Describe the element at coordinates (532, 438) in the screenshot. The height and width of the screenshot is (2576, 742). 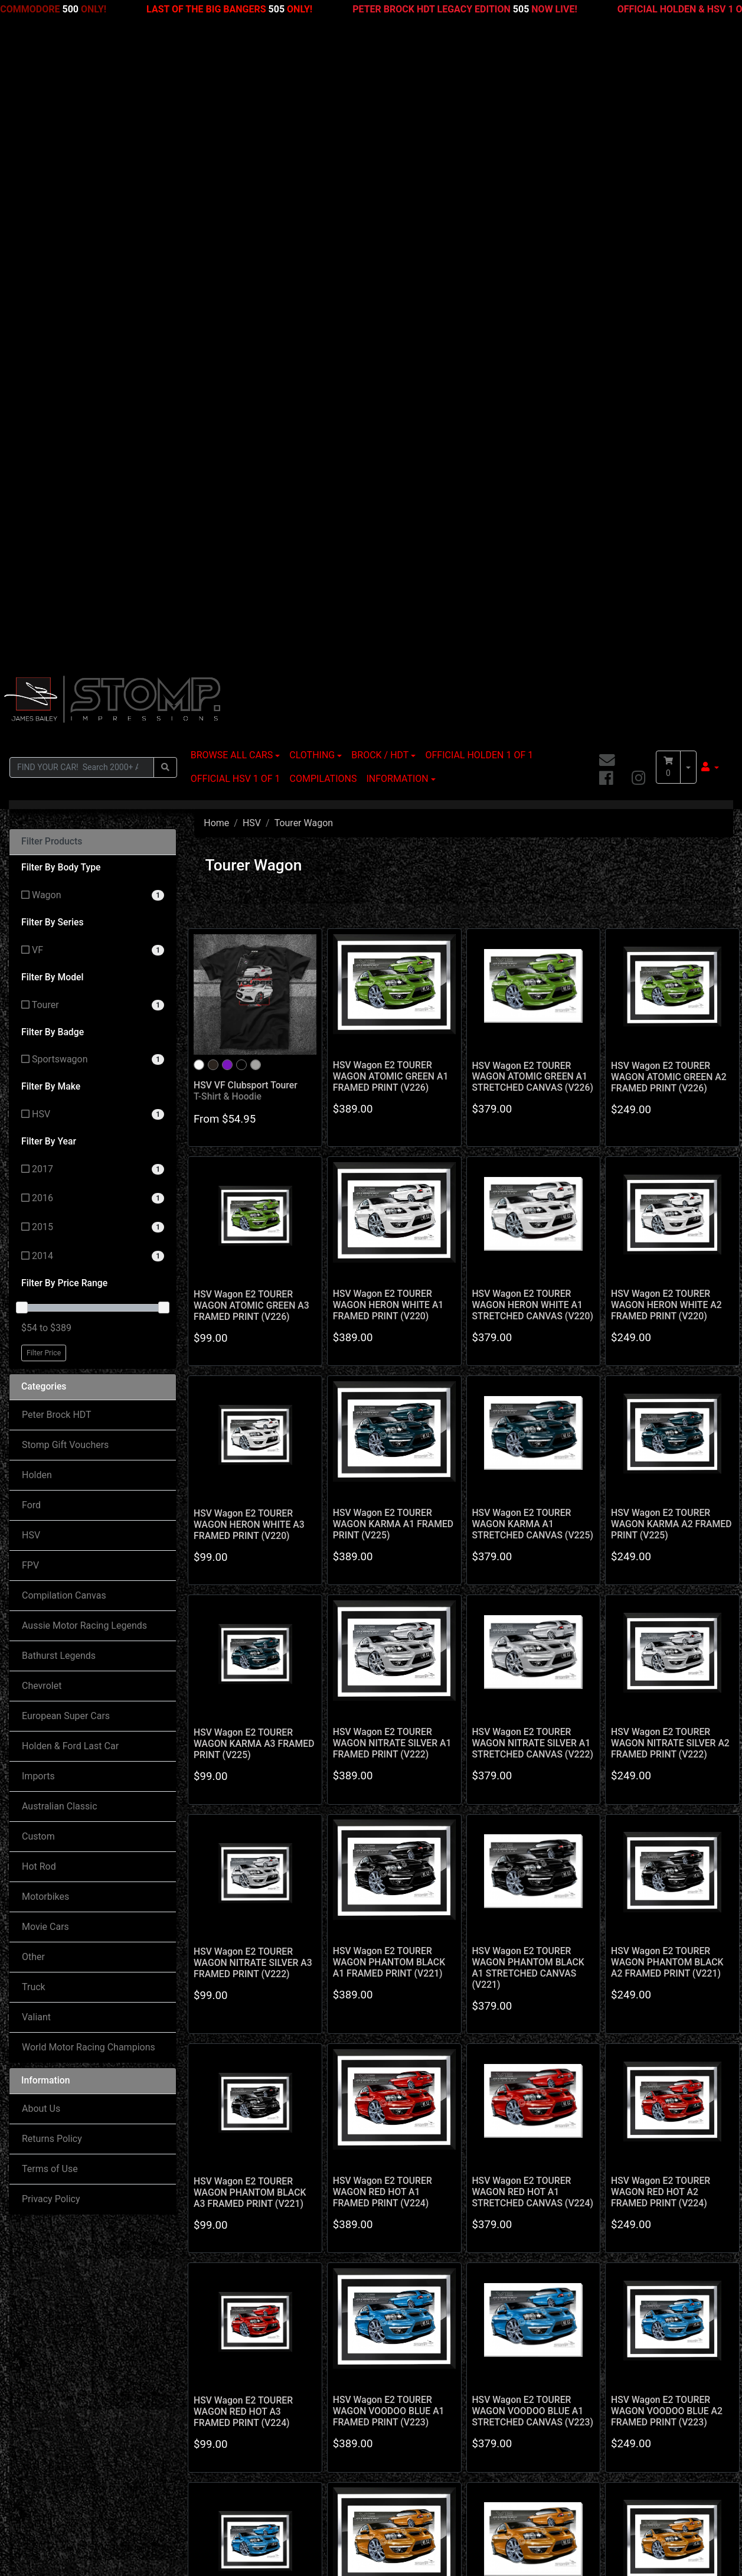
I see `HSV Wagon E2 TOURER WAGON ATOMIC GREEN A1 STRETCHED CANVAS (V226)` at that location.